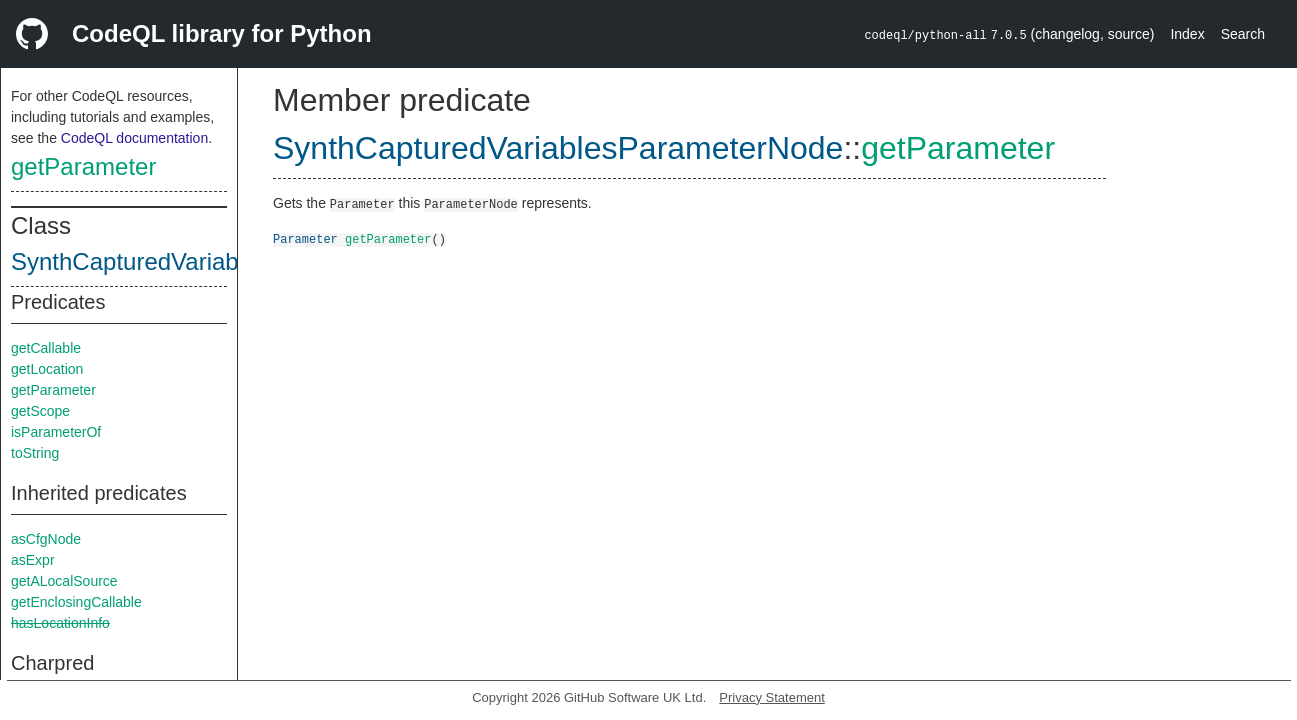 This screenshot has height=720, width=1297. What do you see at coordinates (46, 539) in the screenshot?
I see `asCfgNode` at bounding box center [46, 539].